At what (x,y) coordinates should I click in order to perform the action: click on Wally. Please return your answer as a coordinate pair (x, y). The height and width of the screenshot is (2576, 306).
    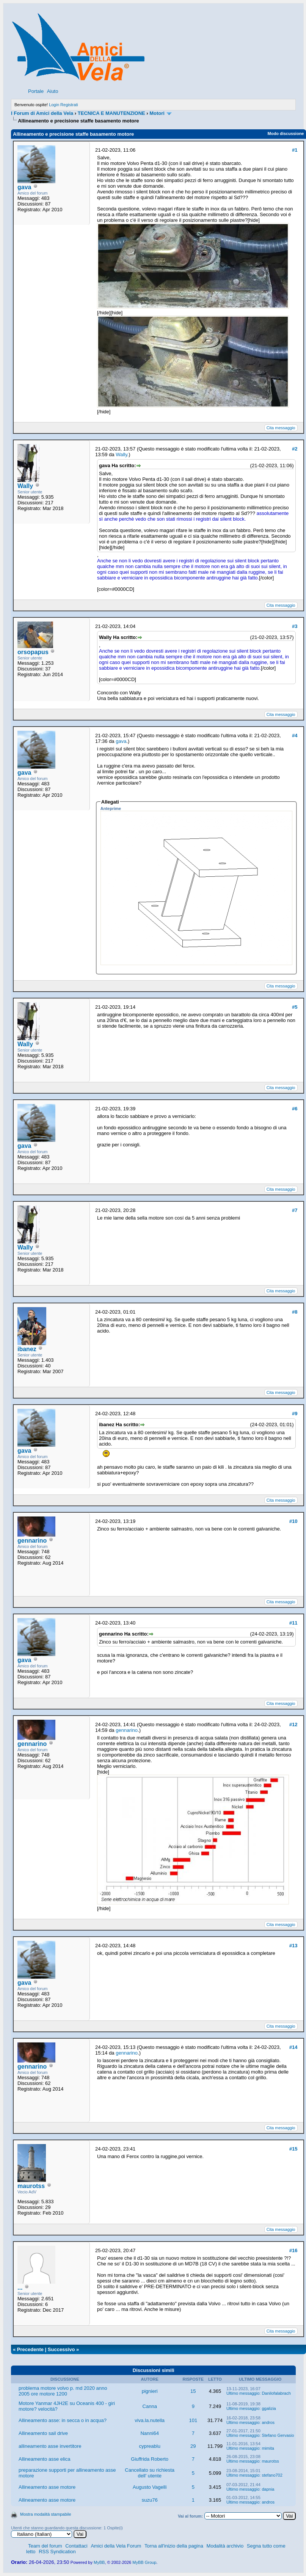
    Looking at the image, I should click on (25, 486).